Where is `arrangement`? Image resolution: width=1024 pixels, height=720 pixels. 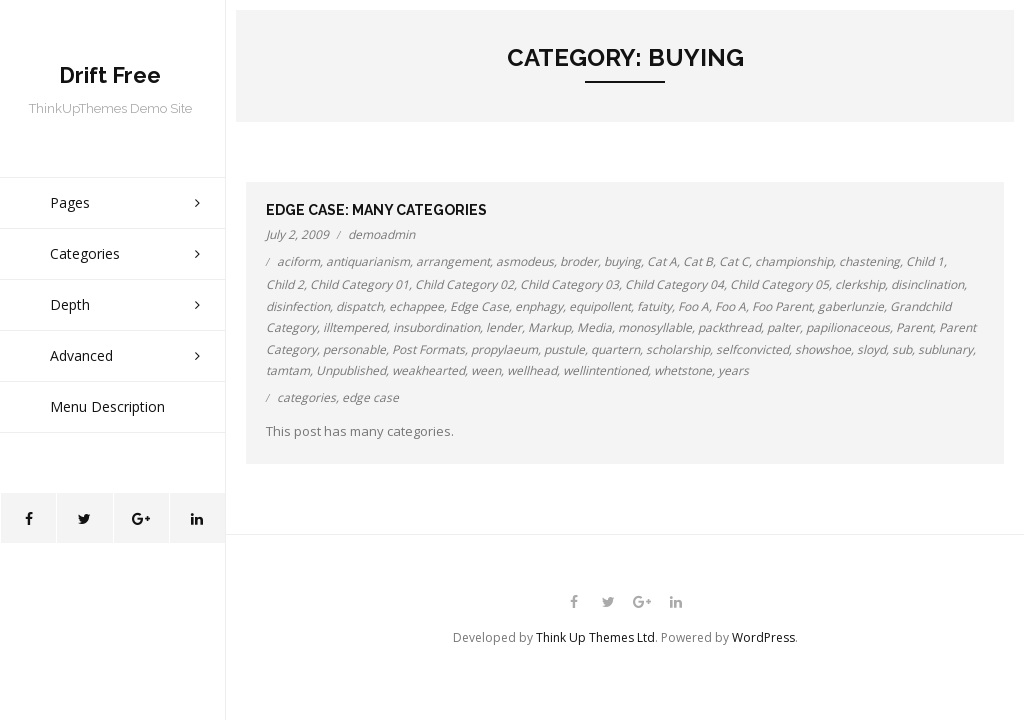
arrangement is located at coordinates (453, 261).